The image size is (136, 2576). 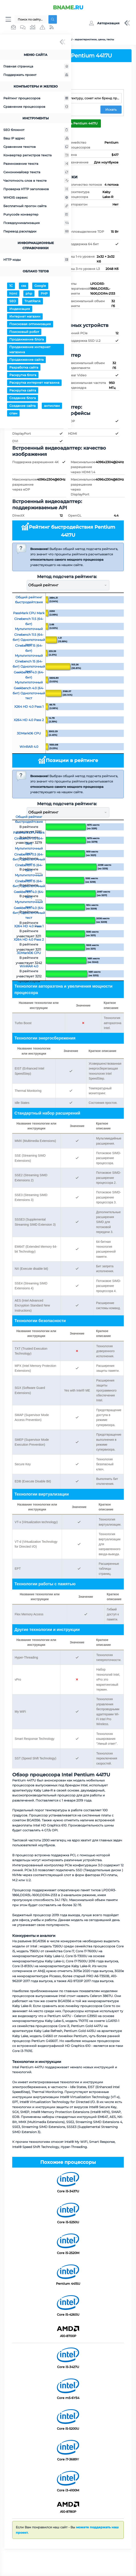 I want to click on Ваш IP адрес, so click(x=36, y=138).